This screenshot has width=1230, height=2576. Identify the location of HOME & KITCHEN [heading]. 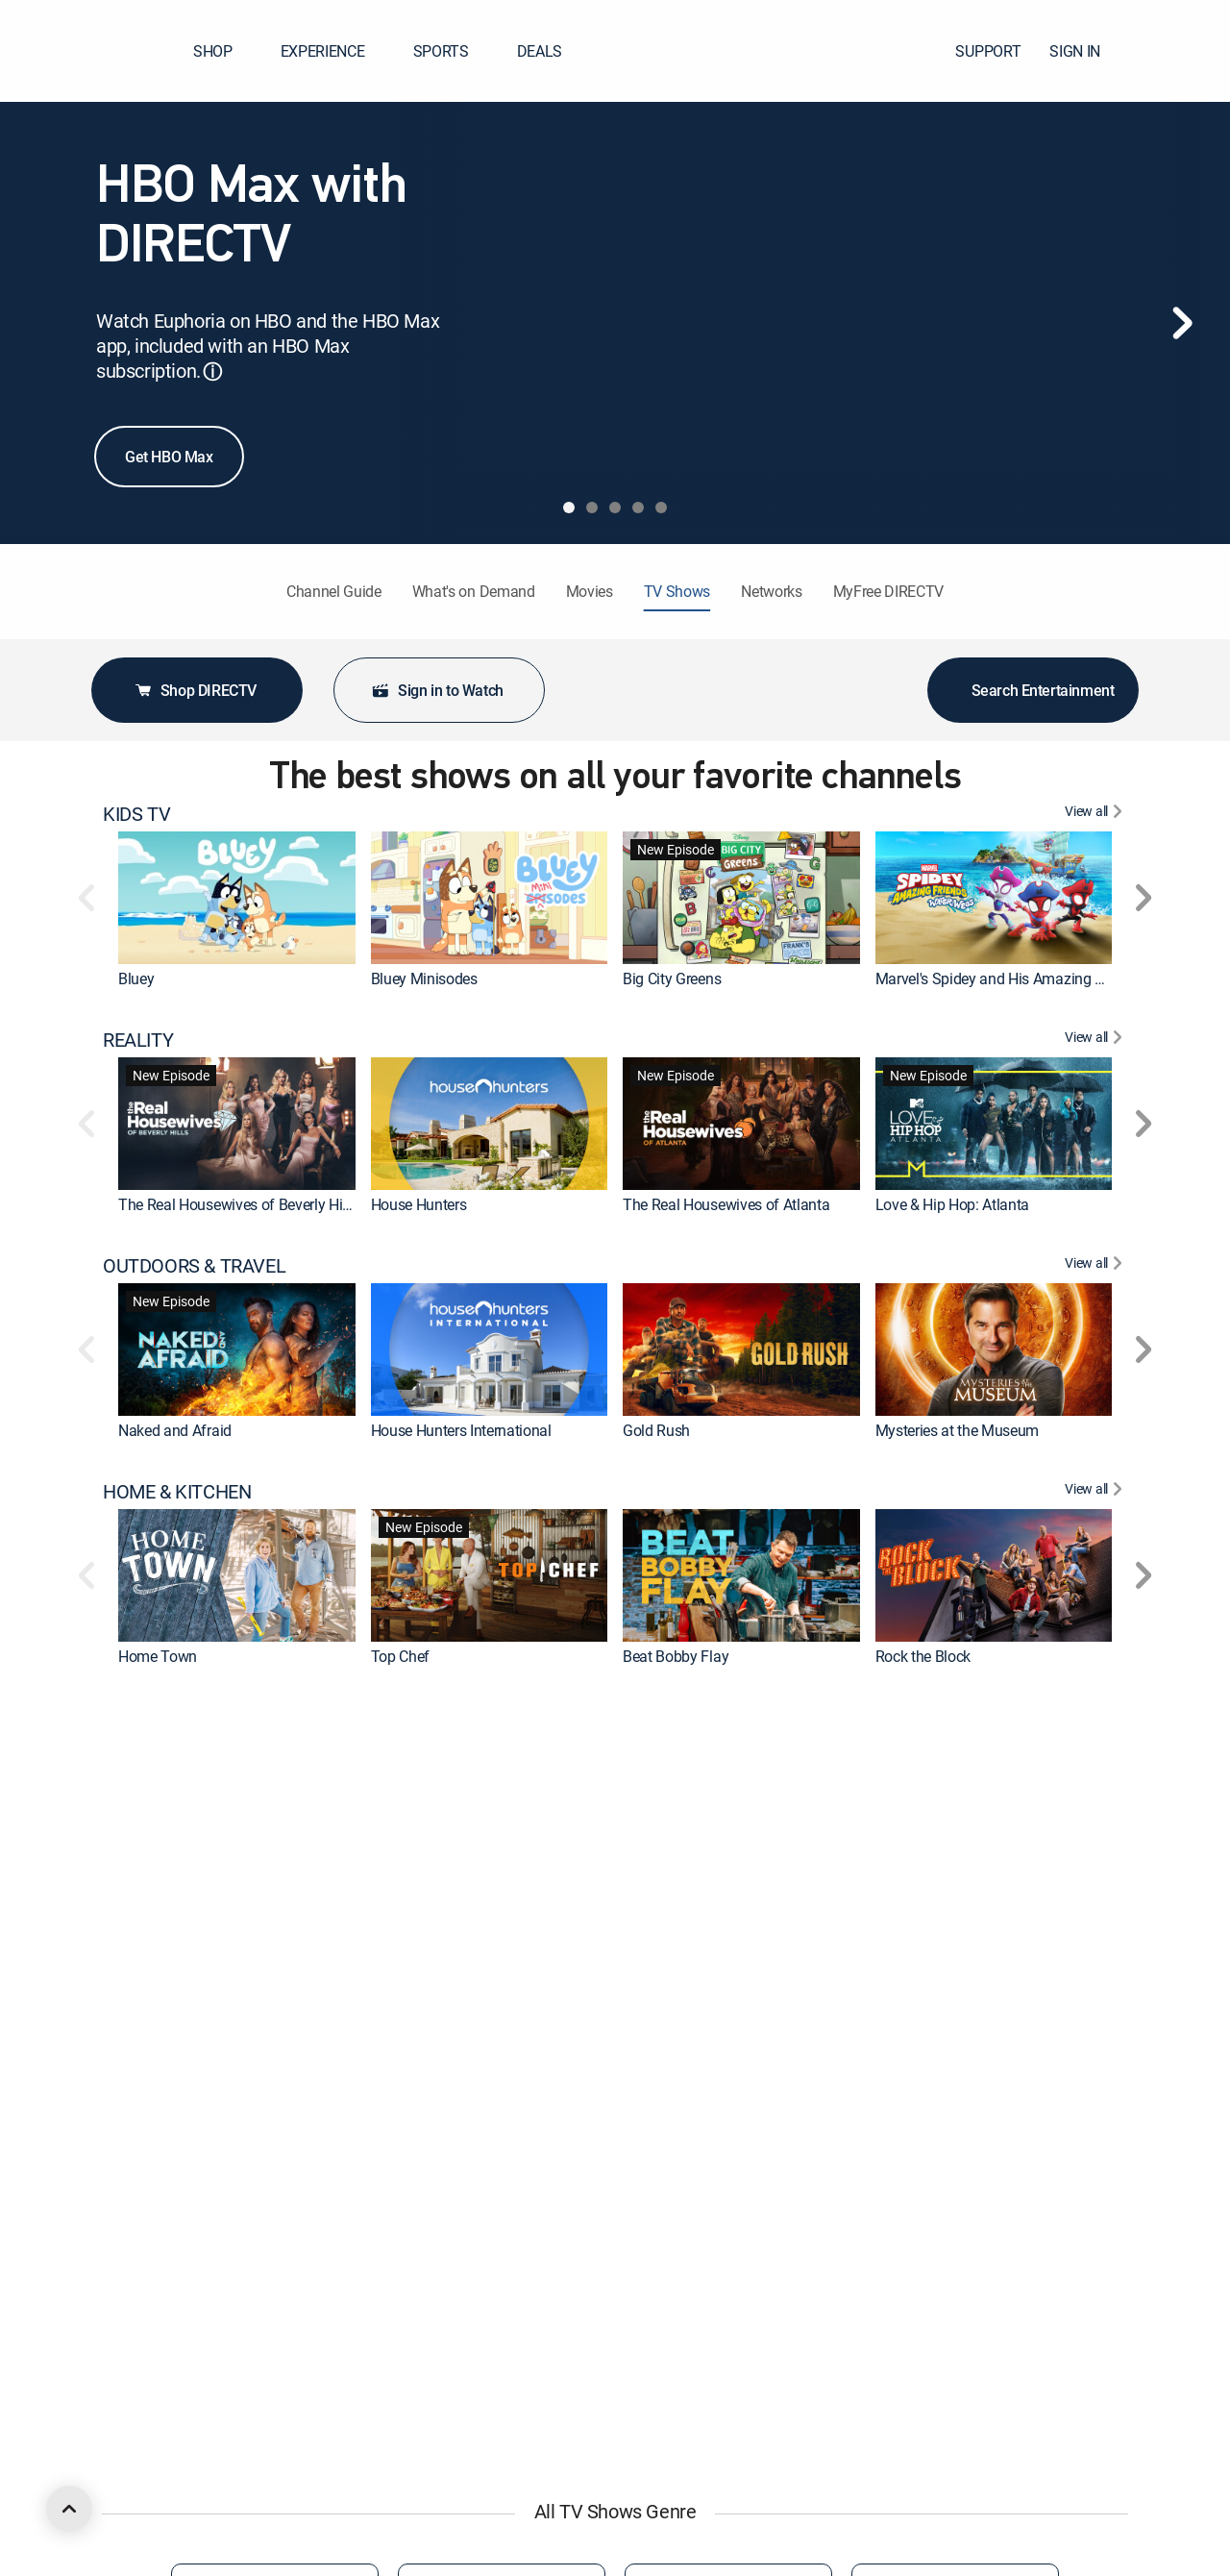
(177, 1491).